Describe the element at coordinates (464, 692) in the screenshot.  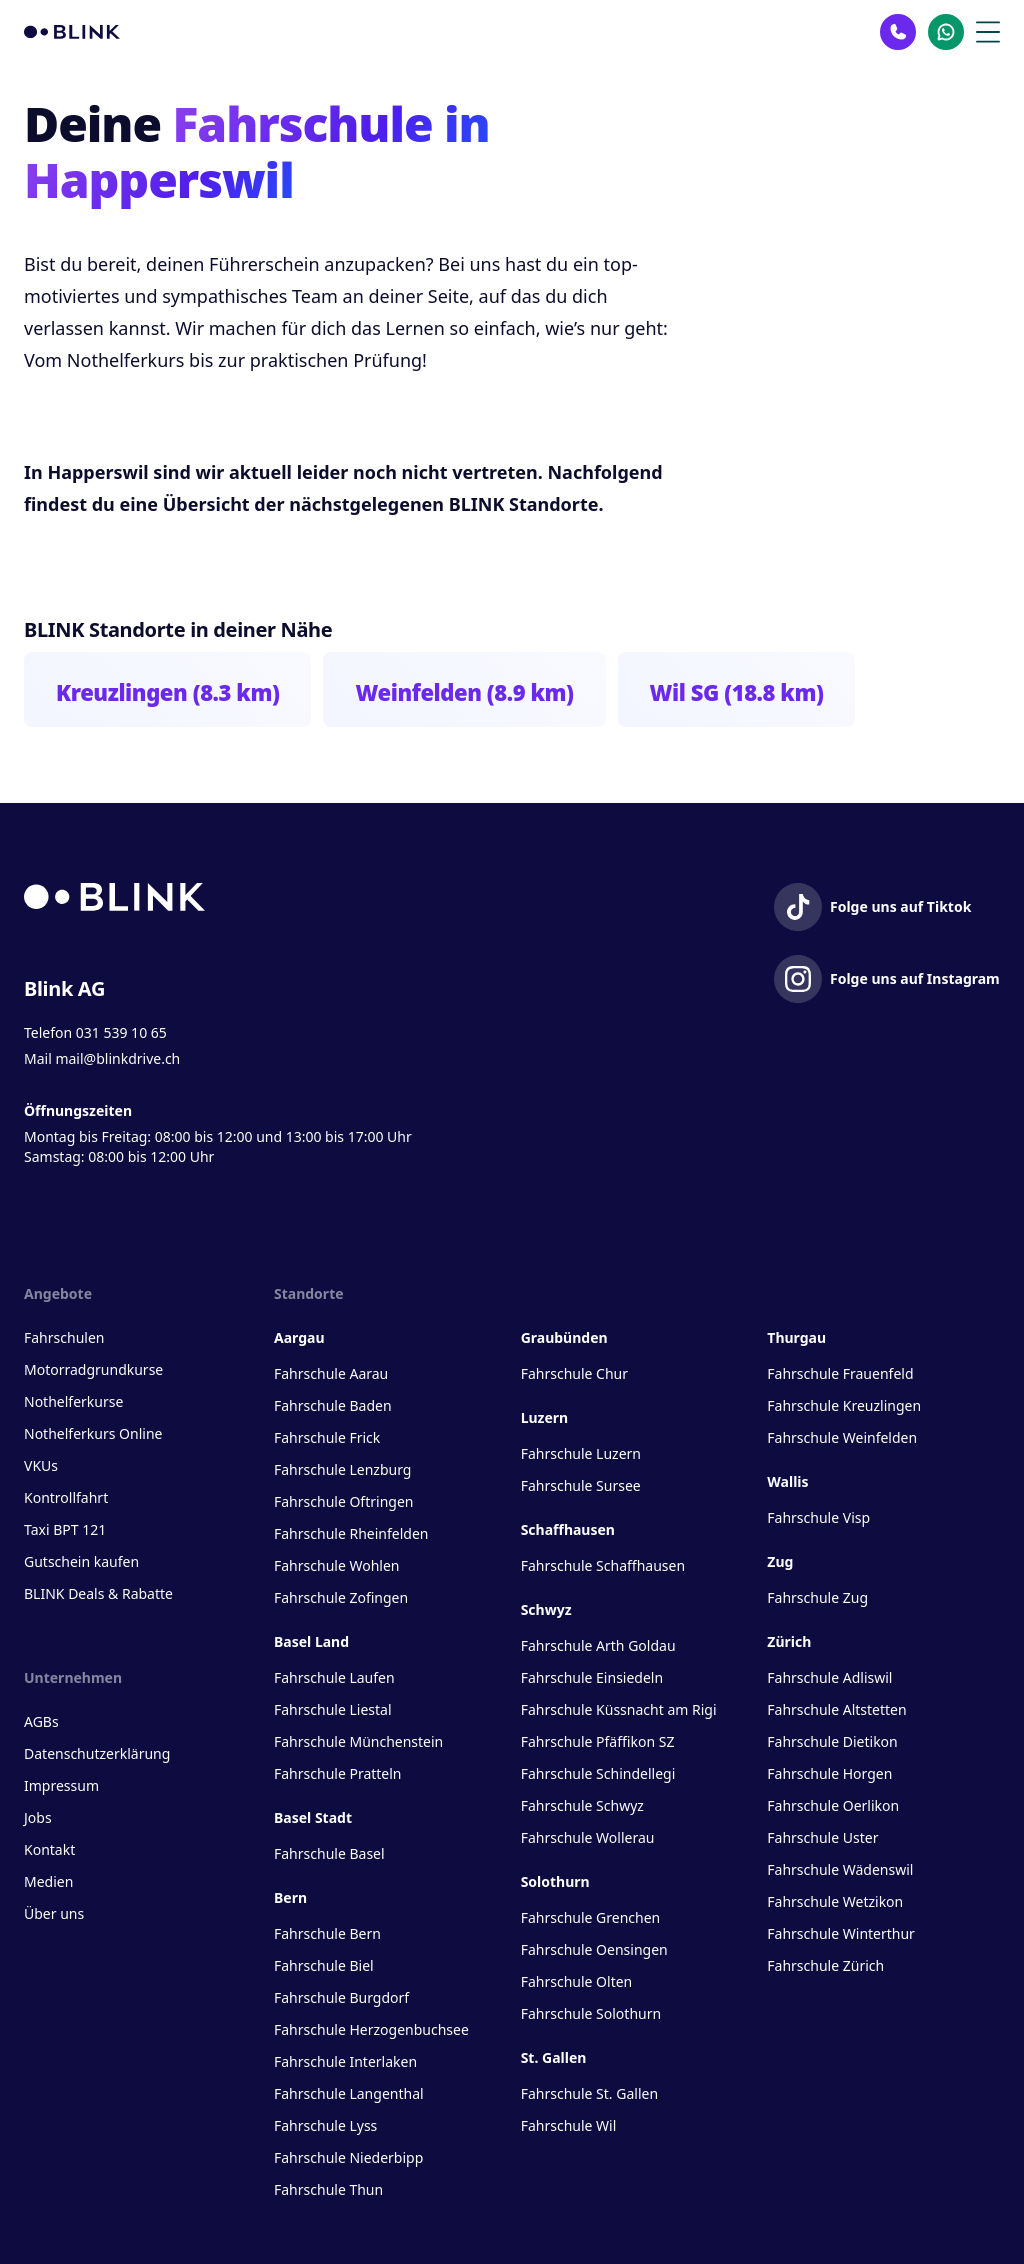
I see `Weinfelden (8.9 km)` at that location.